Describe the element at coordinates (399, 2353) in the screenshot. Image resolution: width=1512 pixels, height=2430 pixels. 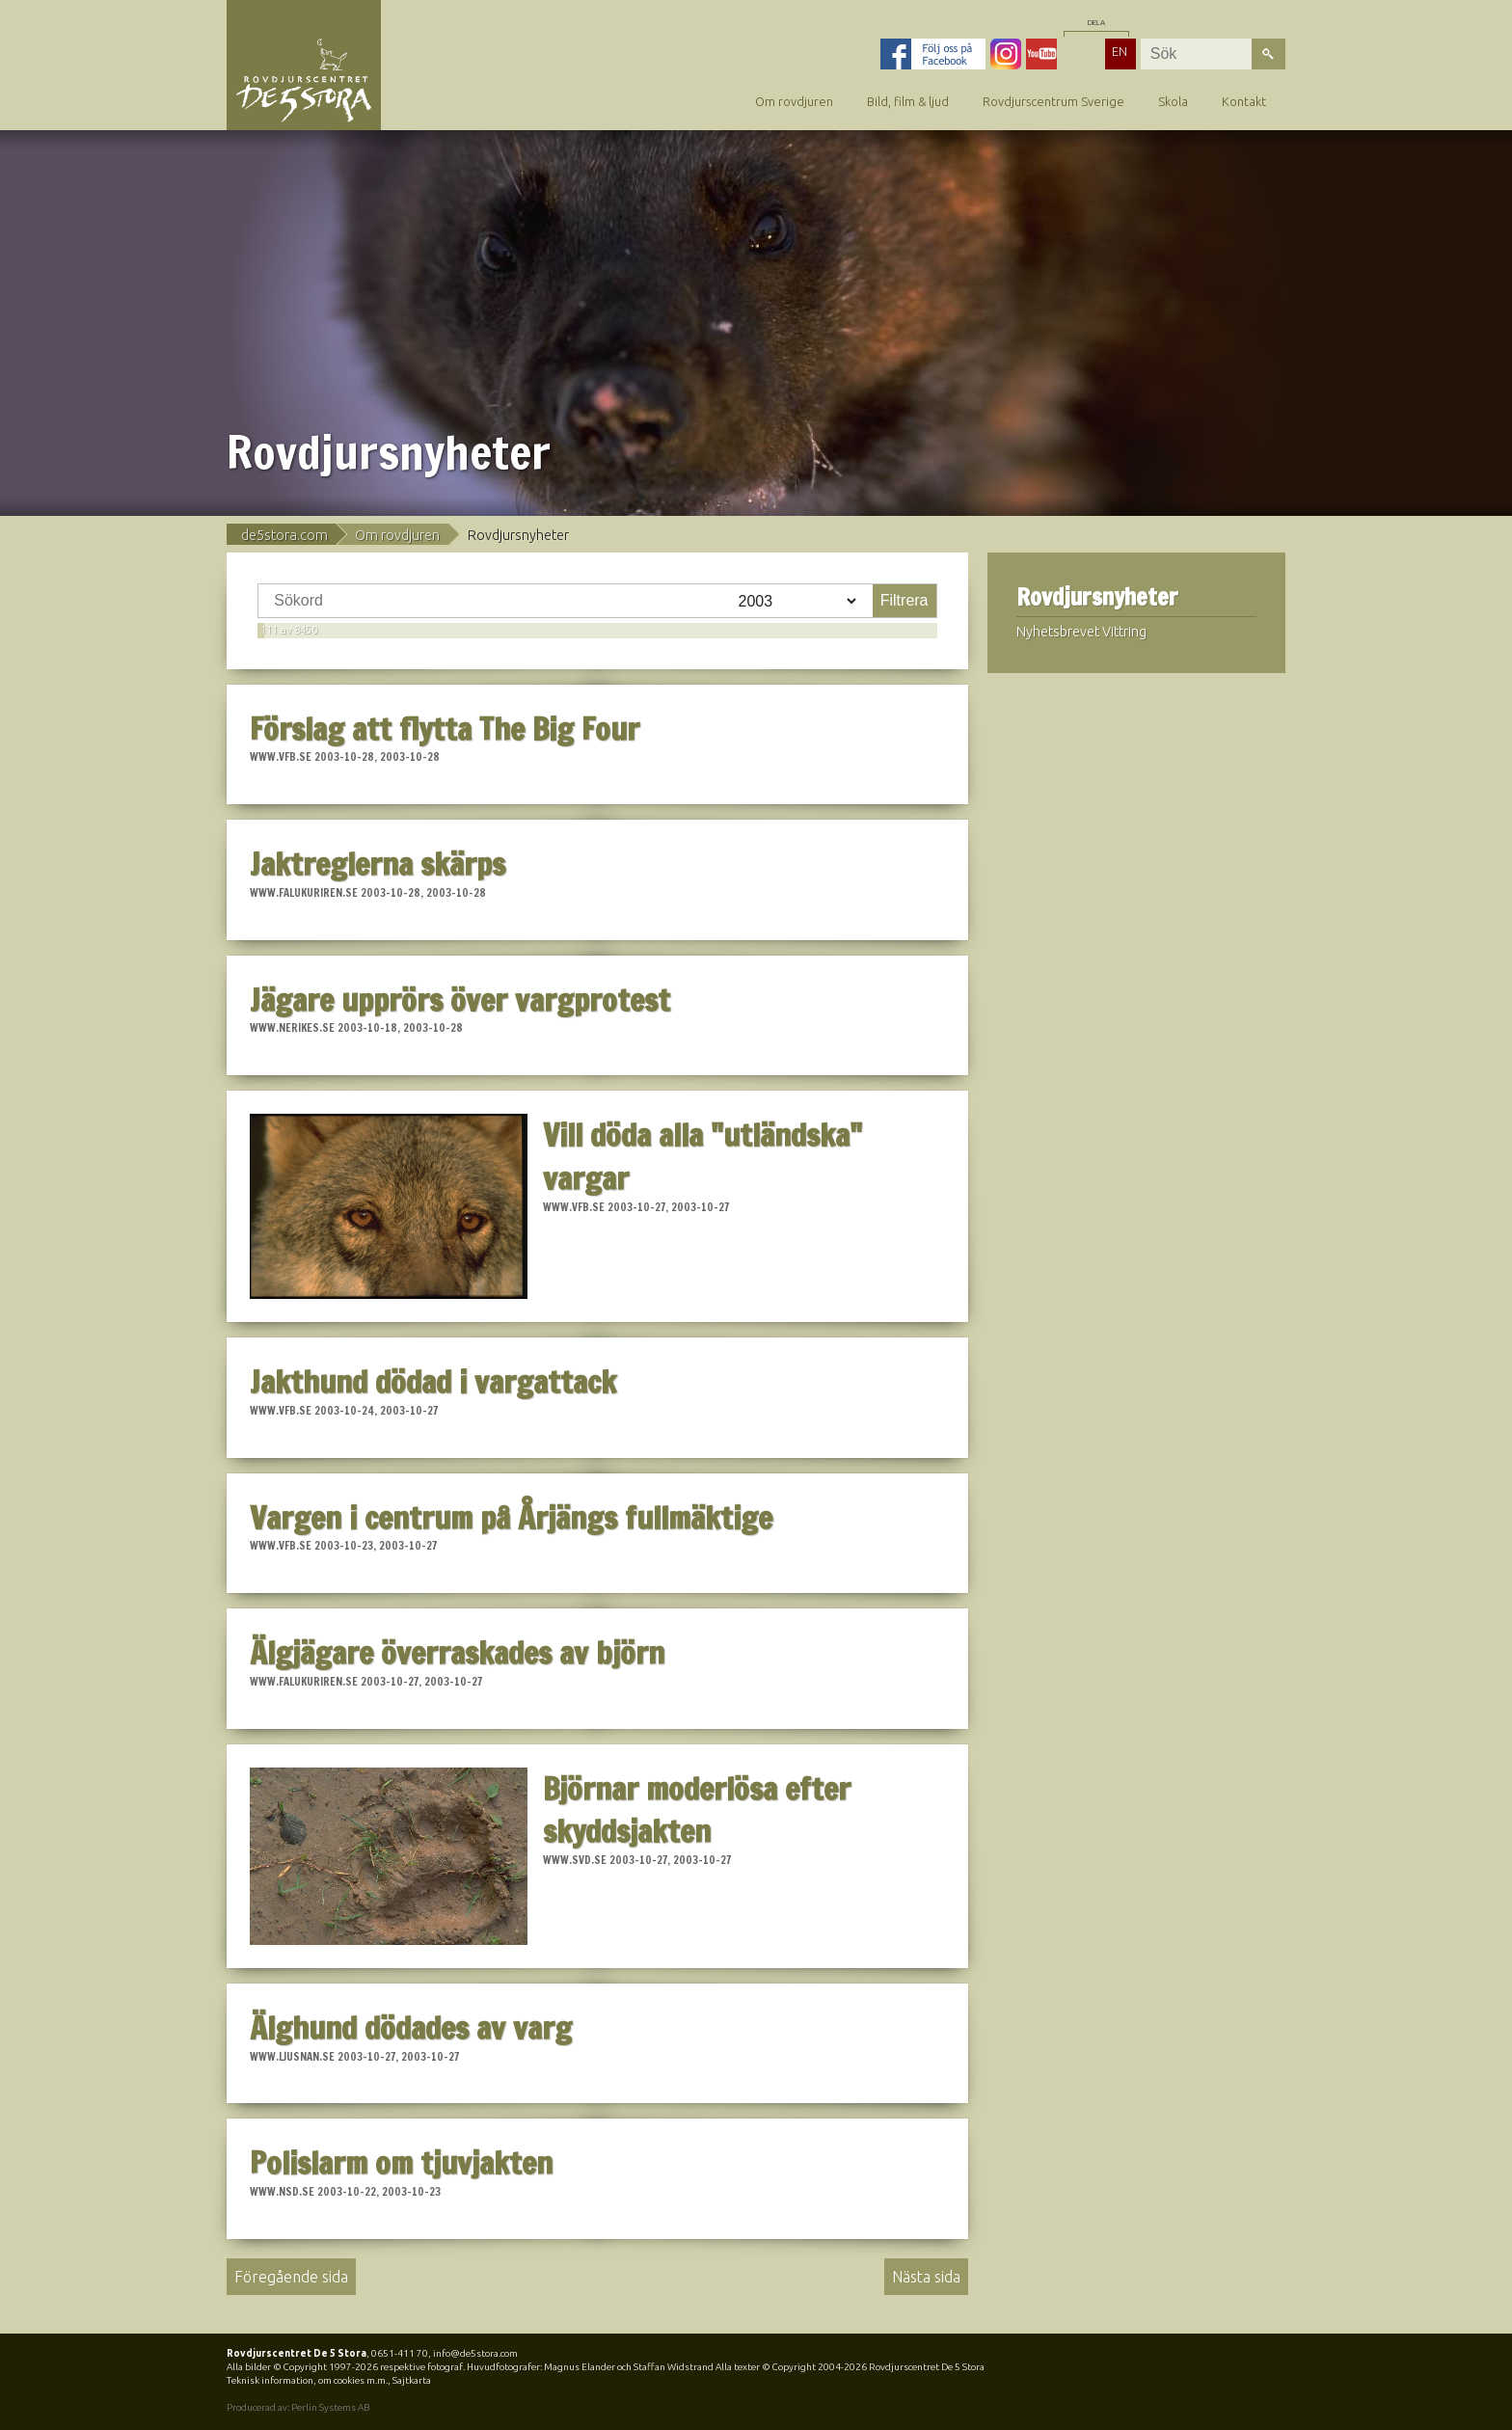
I see `0651-411 70` at that location.